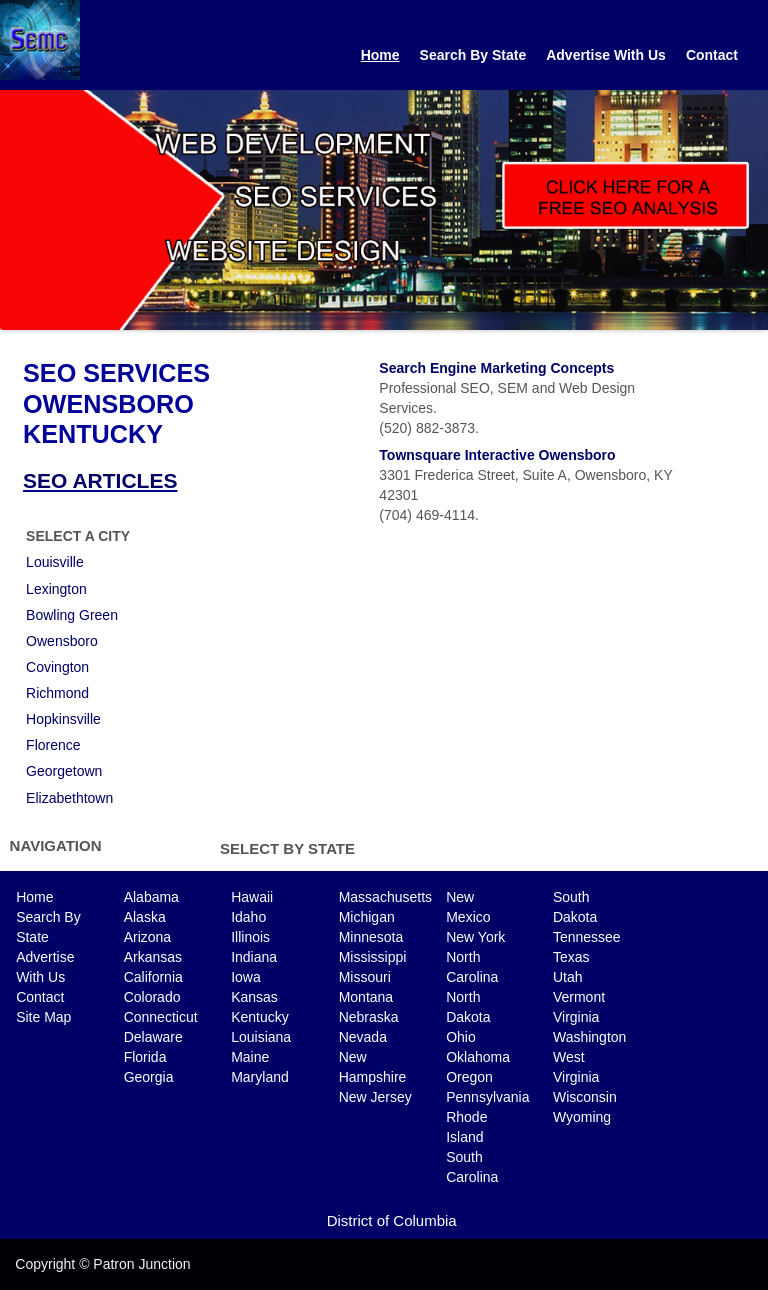 The width and height of the screenshot is (768, 1290). Describe the element at coordinates (606, 55) in the screenshot. I see `Advertise With Us` at that location.